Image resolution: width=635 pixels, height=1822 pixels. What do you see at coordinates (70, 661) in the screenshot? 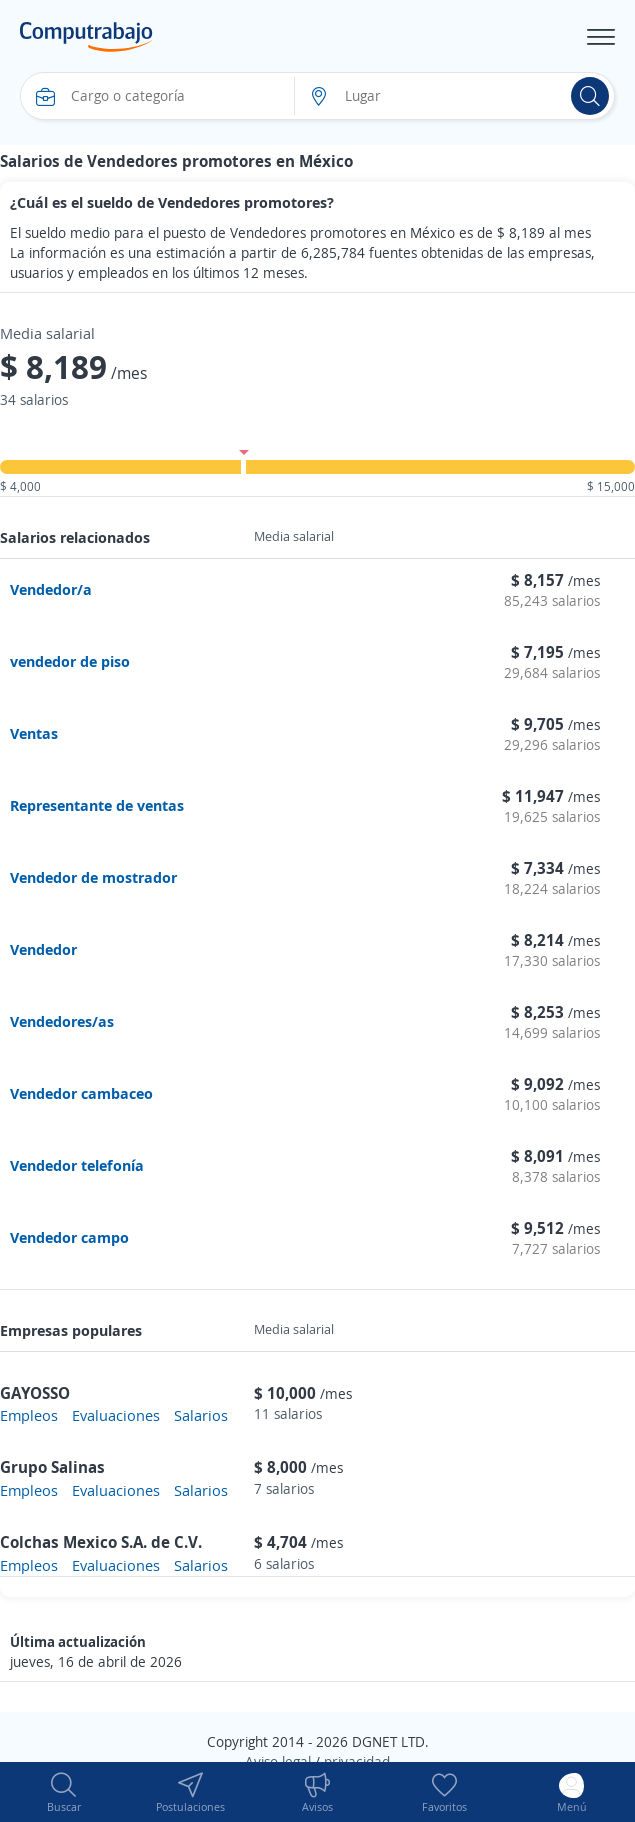
I see `vendedor de piso` at bounding box center [70, 661].